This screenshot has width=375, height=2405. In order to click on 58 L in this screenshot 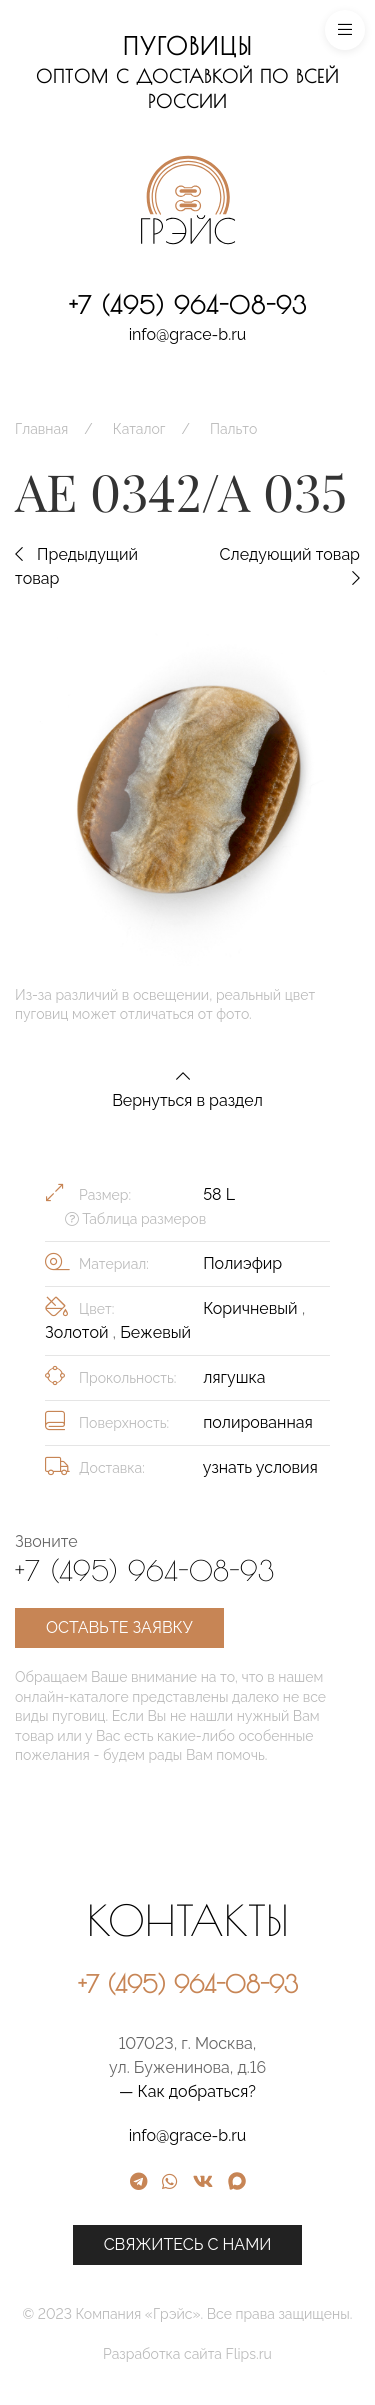, I will do `click(218, 1194)`.